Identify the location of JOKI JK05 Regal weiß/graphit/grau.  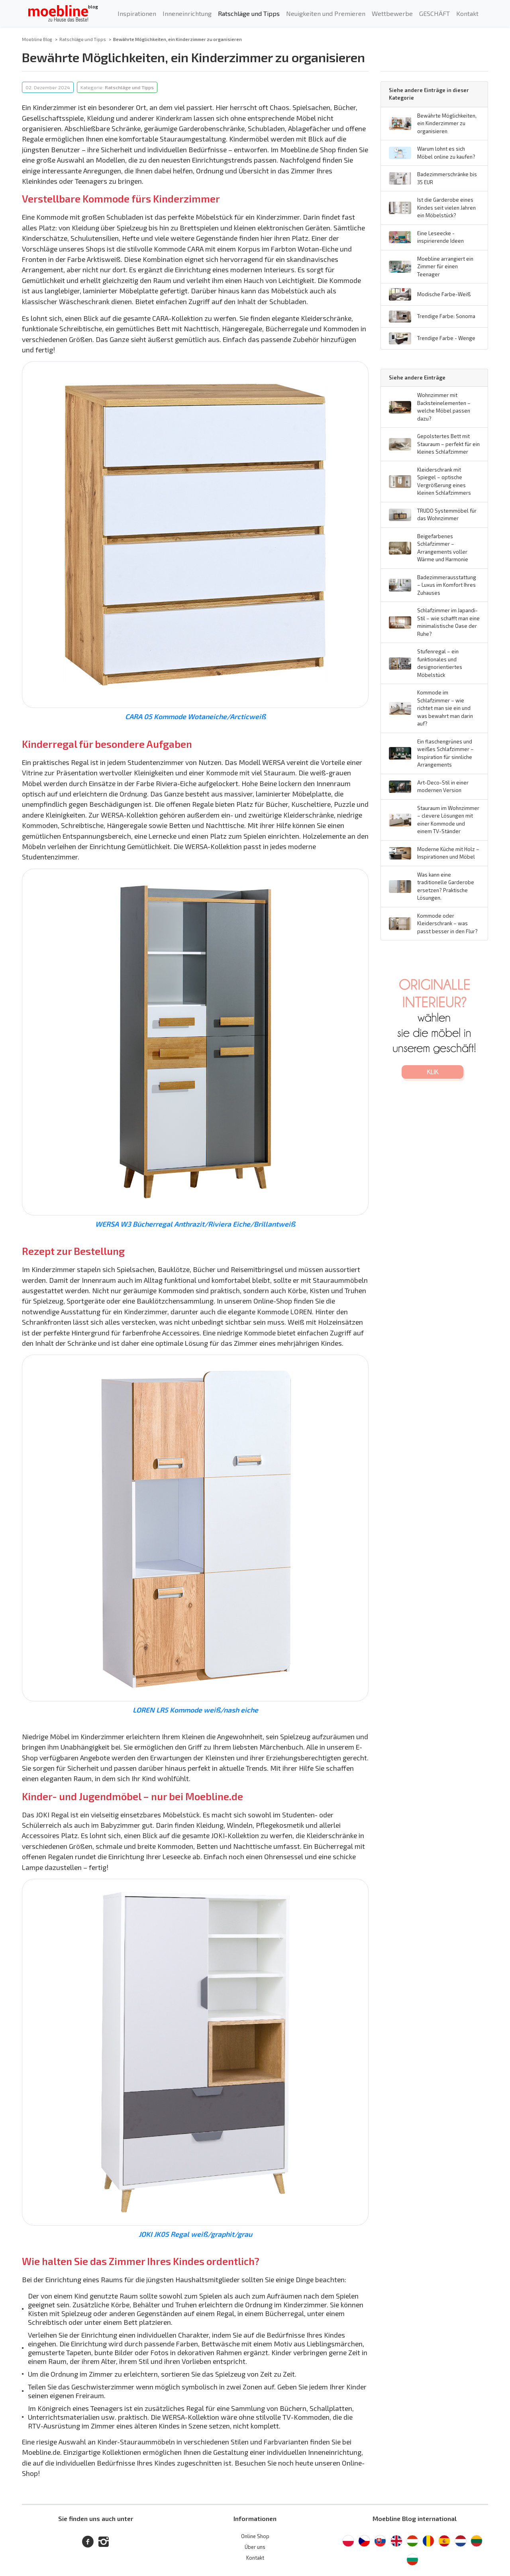
(195, 2234).